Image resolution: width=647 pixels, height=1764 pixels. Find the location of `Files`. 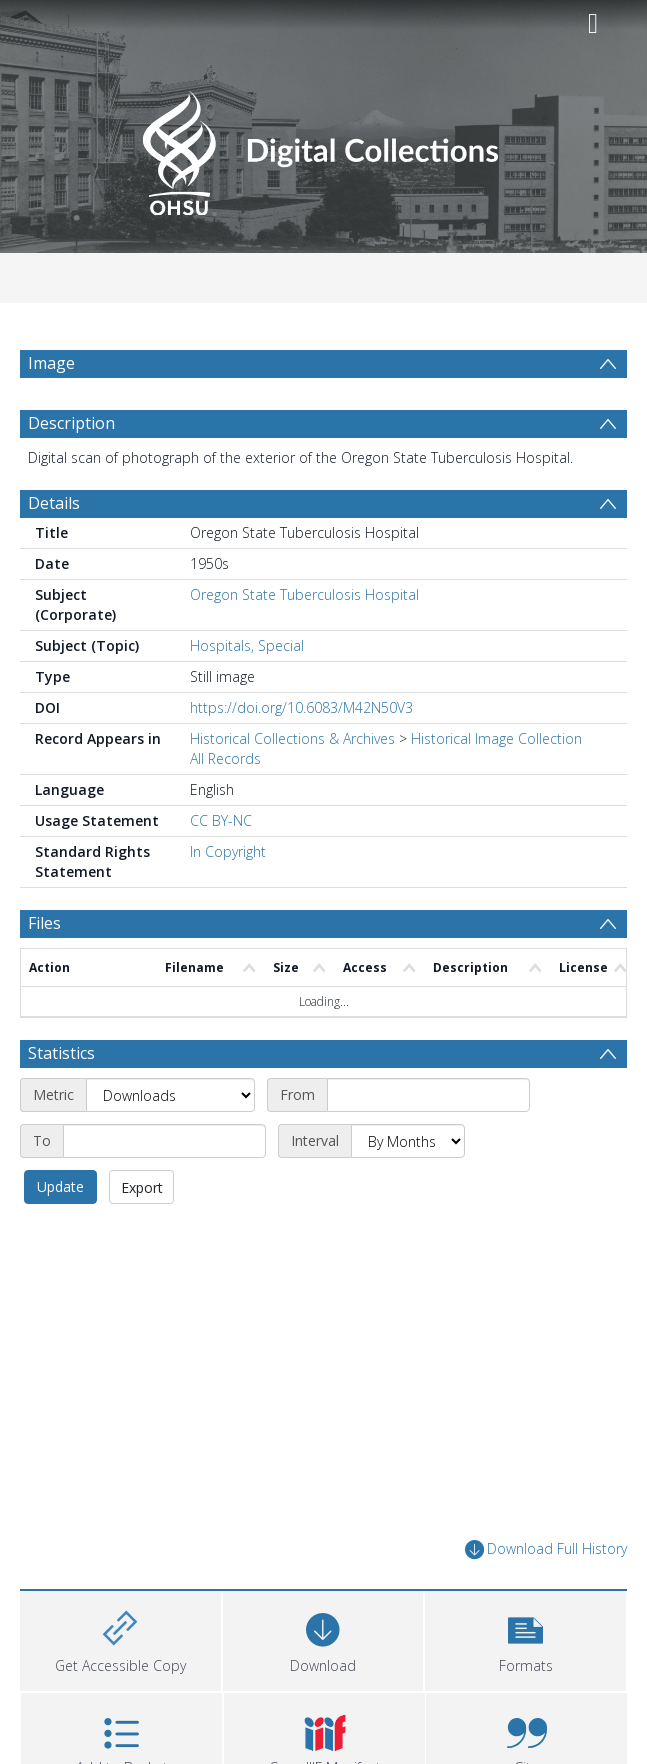

Files is located at coordinates (44, 971).